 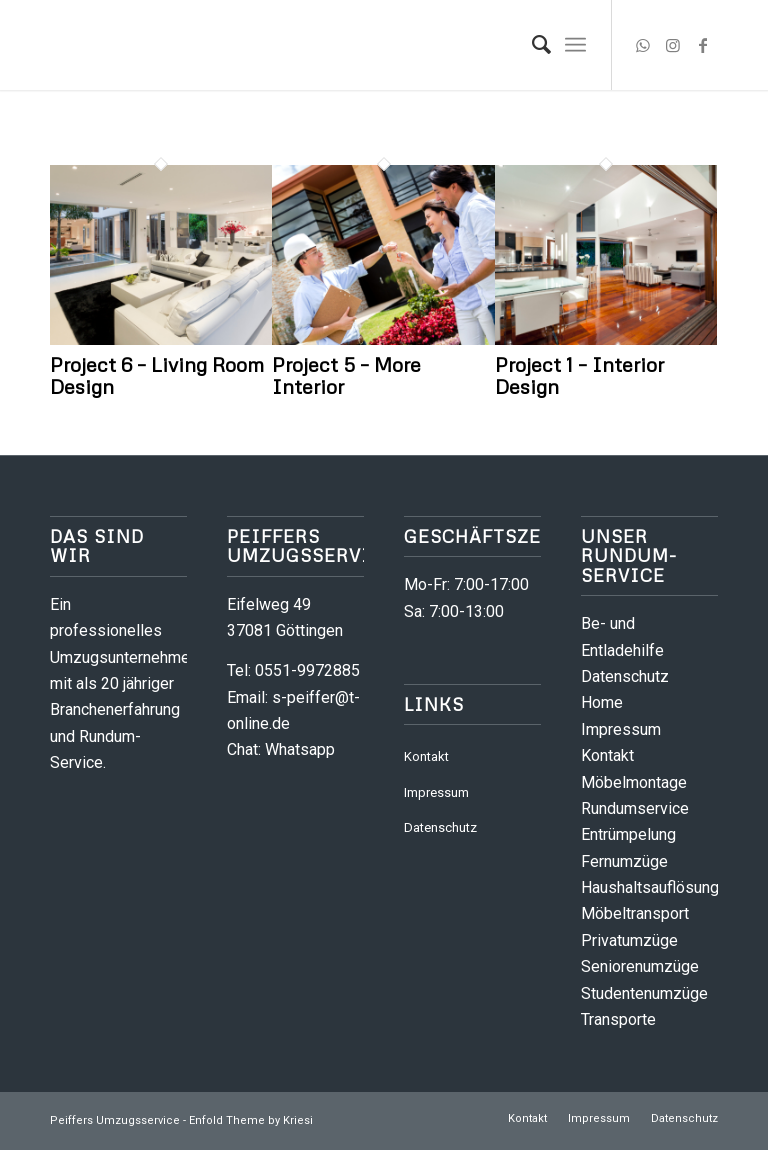 I want to click on [Link zu WhatsApp], so click(x=643, y=45).